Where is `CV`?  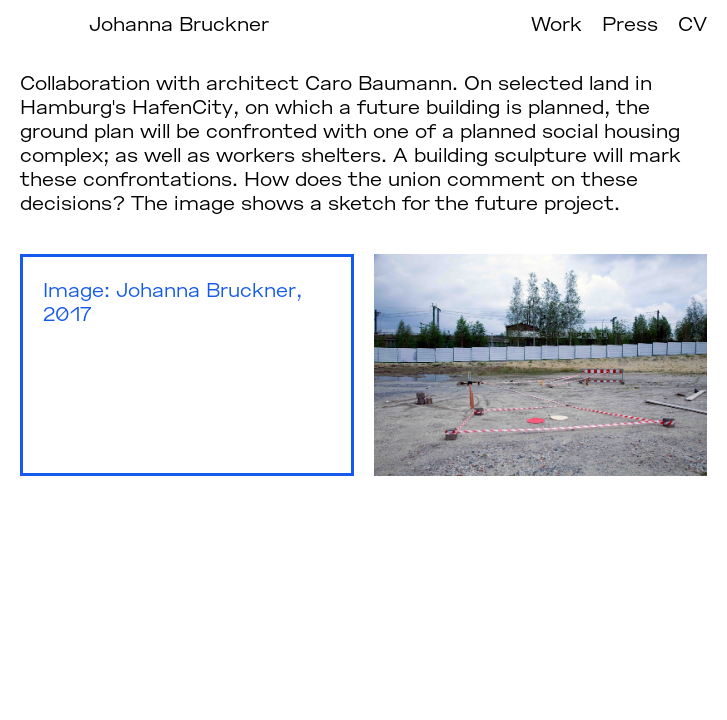 CV is located at coordinates (692, 23).